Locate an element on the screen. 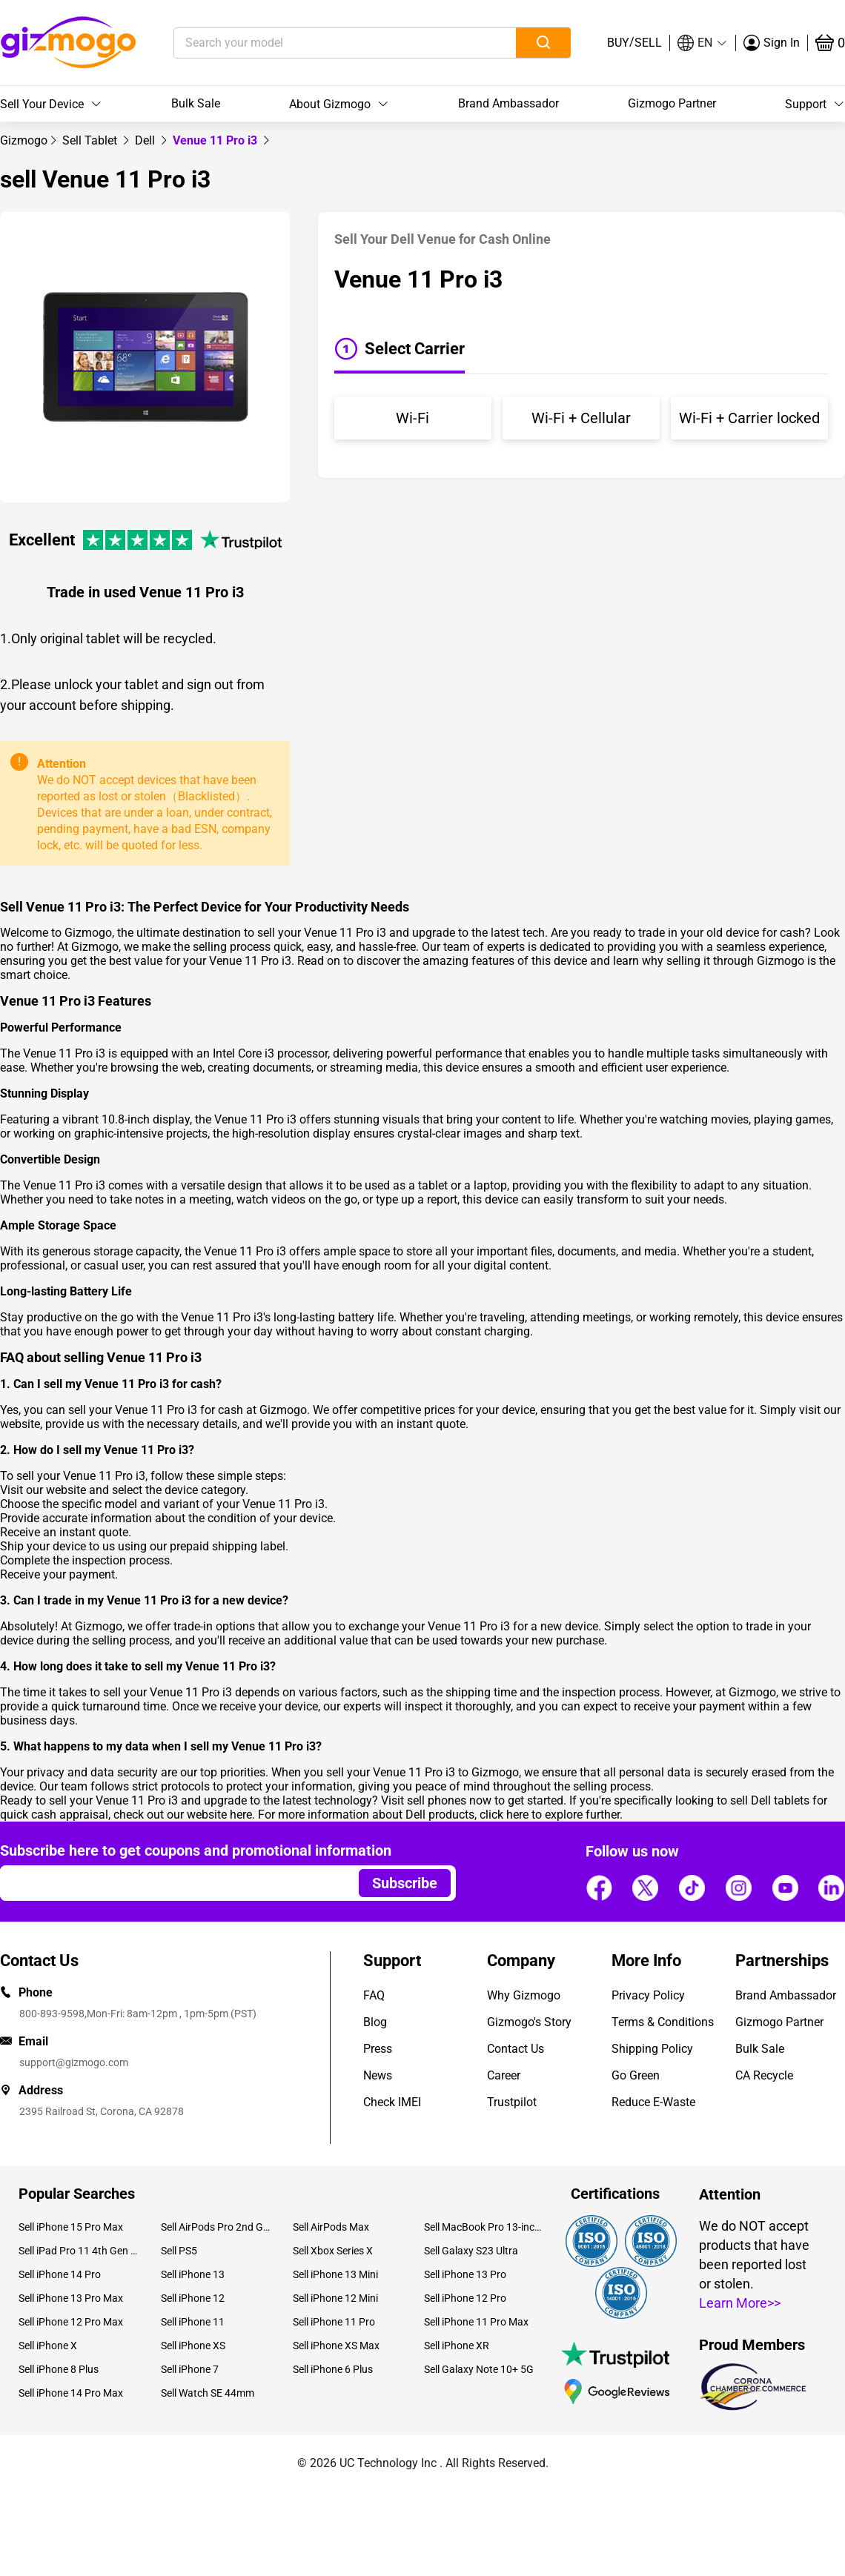 This screenshot has width=845, height=2576. Sell Galaxy S23 Ultra is located at coordinates (471, 2251).